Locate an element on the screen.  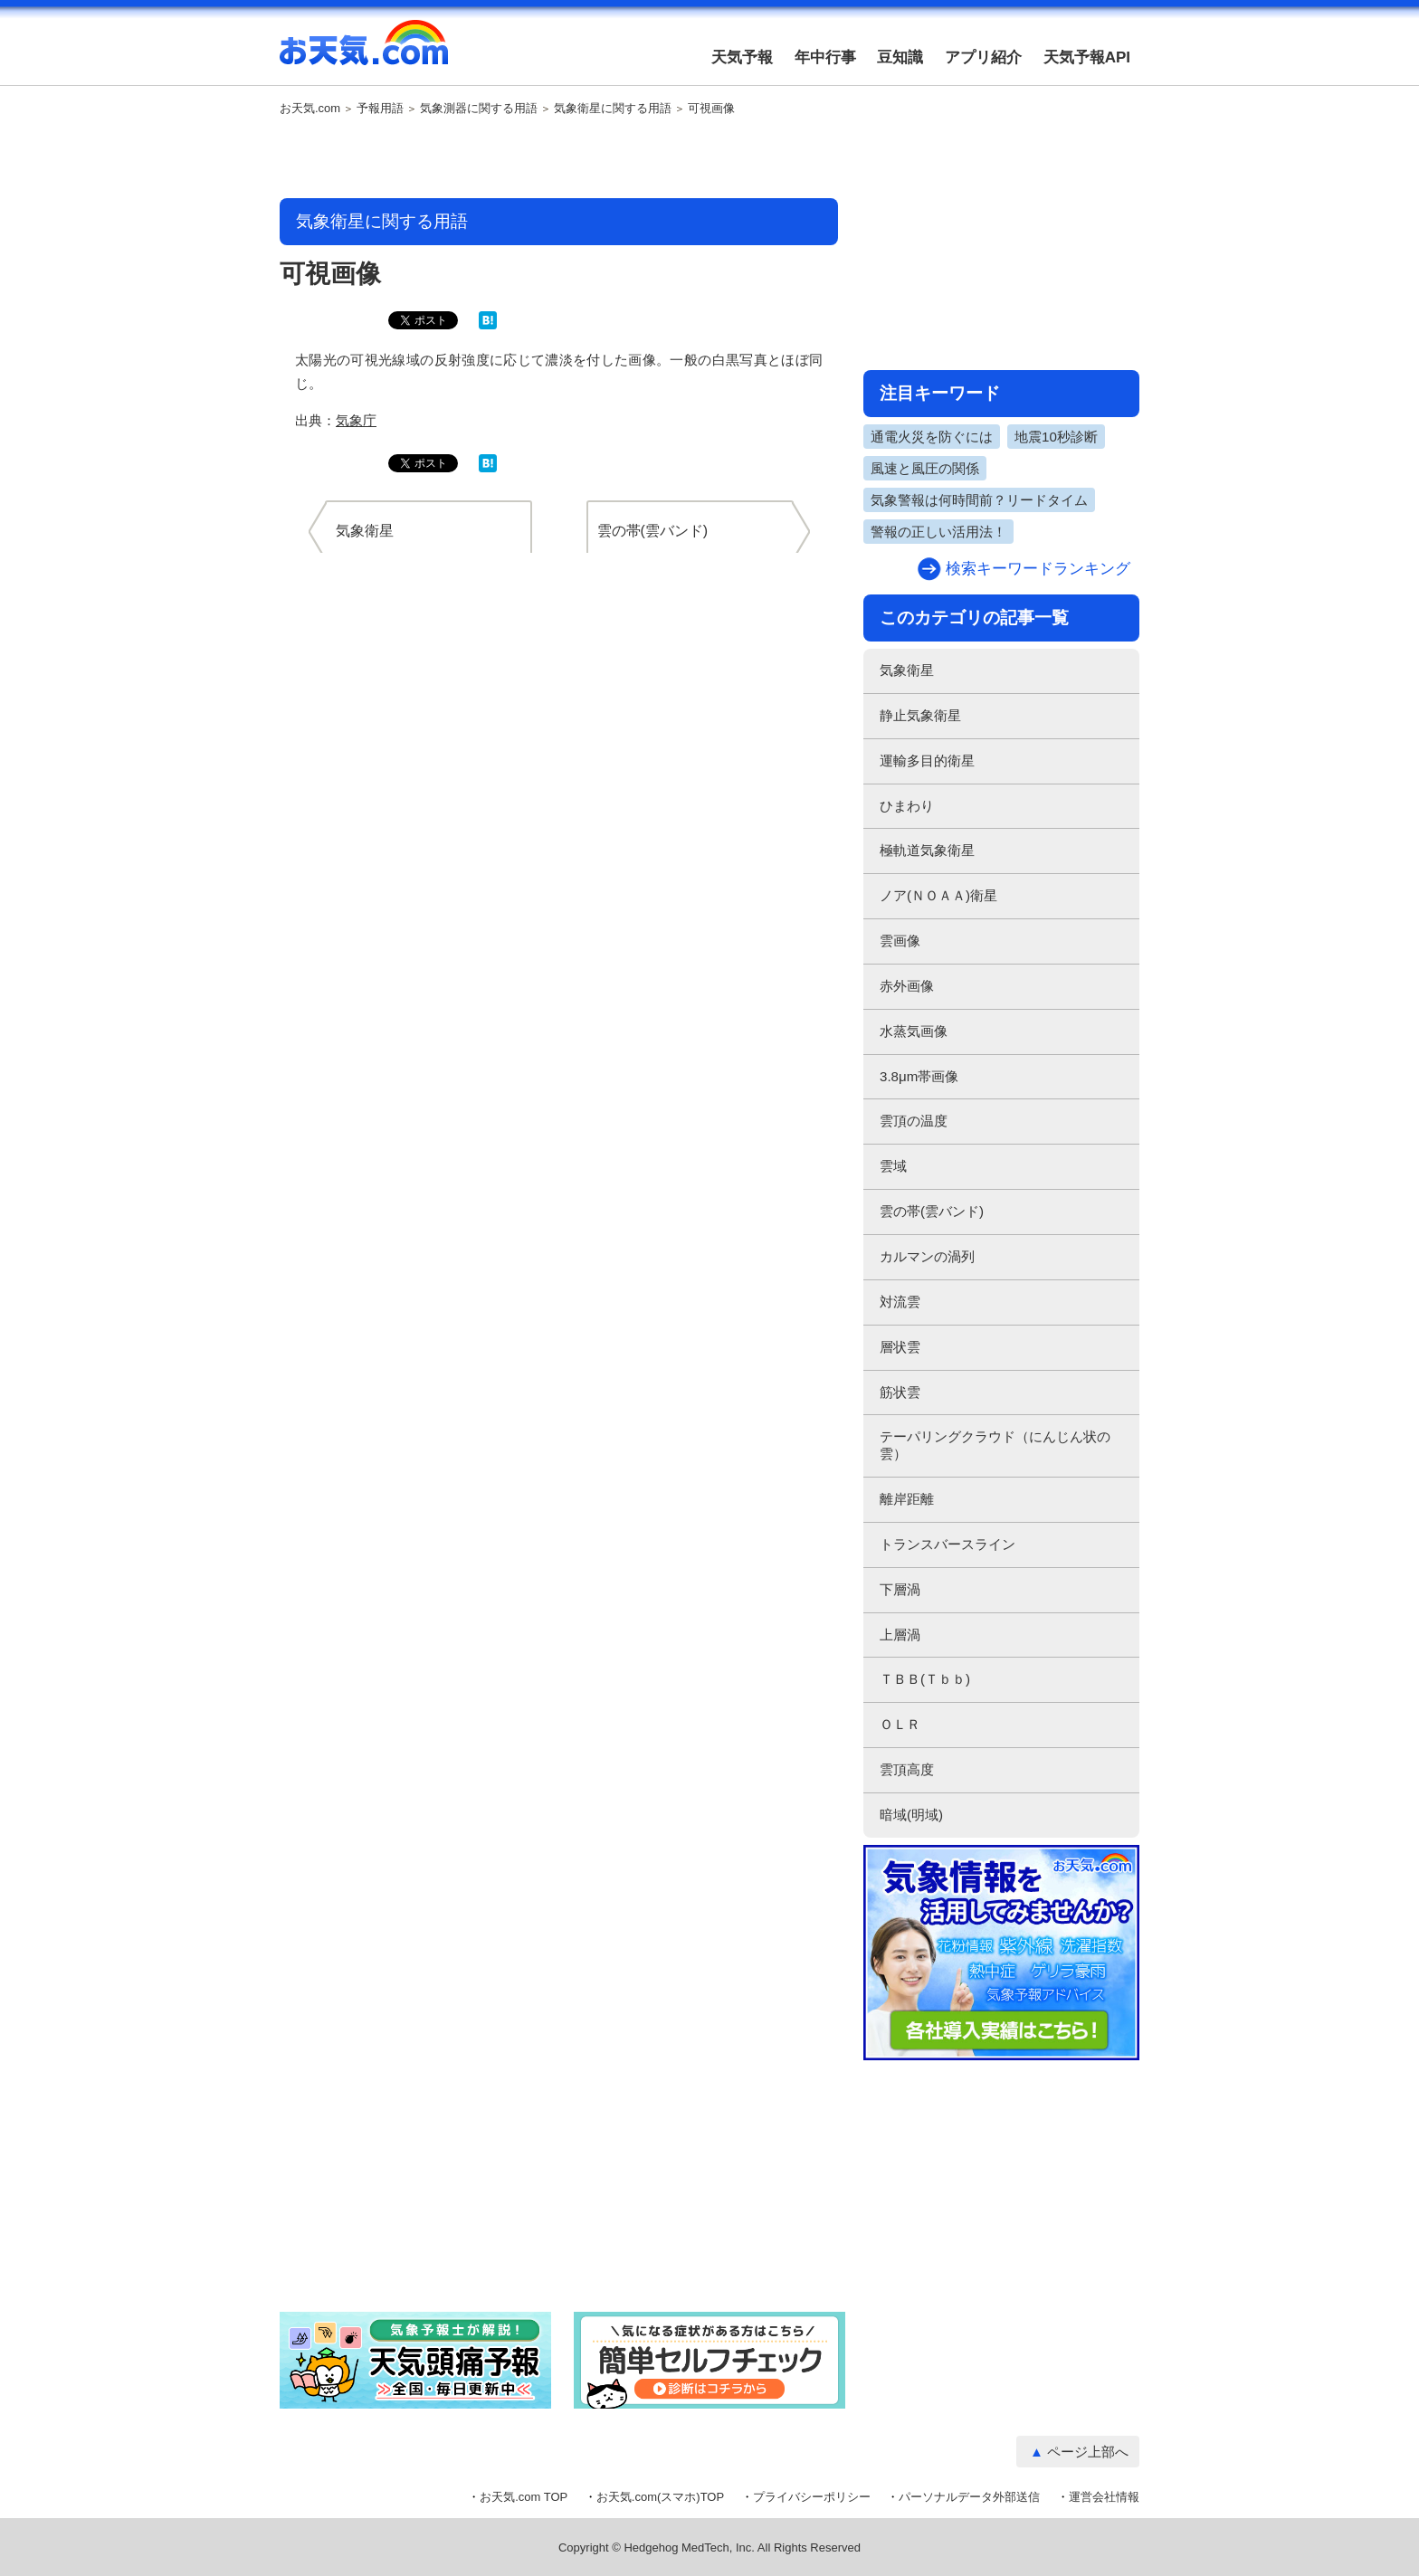
ひまわり is located at coordinates (907, 805).